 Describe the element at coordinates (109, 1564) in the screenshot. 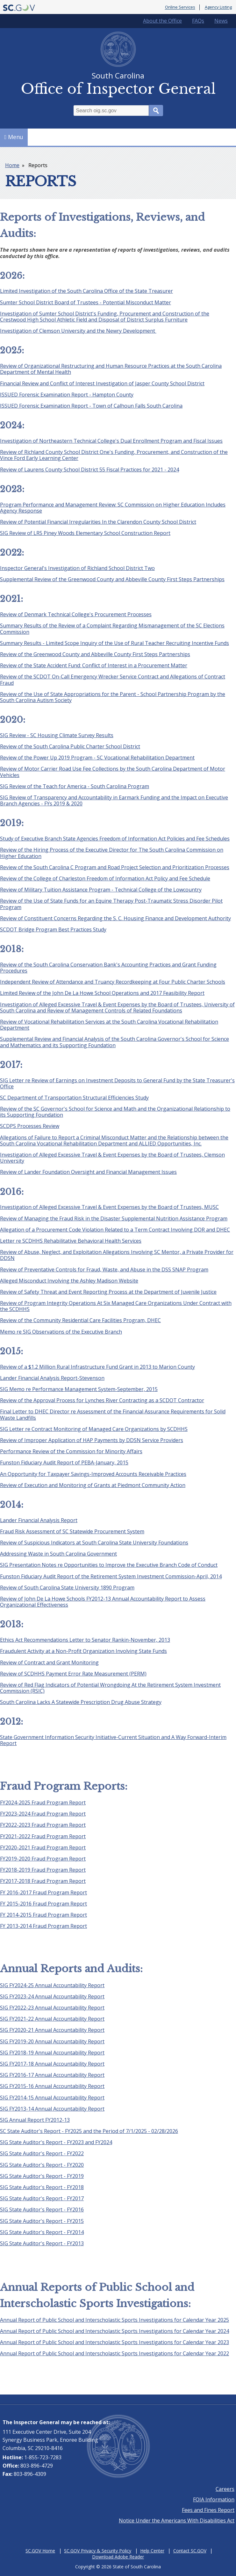

I see `SIG Presentation Notes re Opportunities to Improve the Executive Branch Code of Conduct` at that location.